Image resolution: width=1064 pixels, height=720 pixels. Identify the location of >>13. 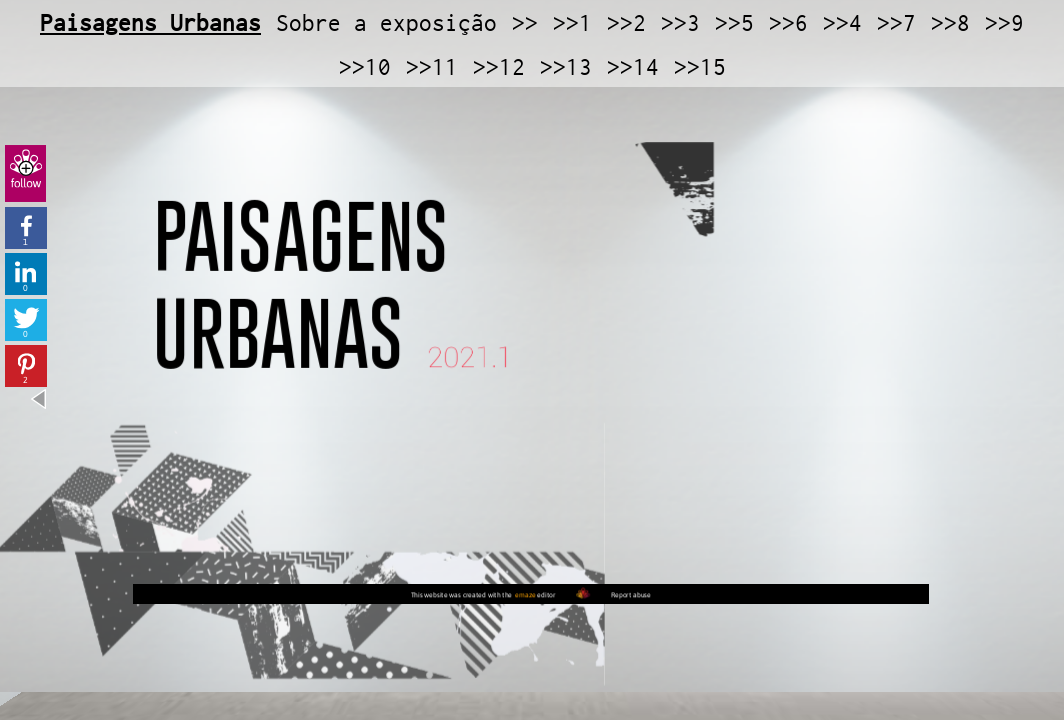
(566, 67).